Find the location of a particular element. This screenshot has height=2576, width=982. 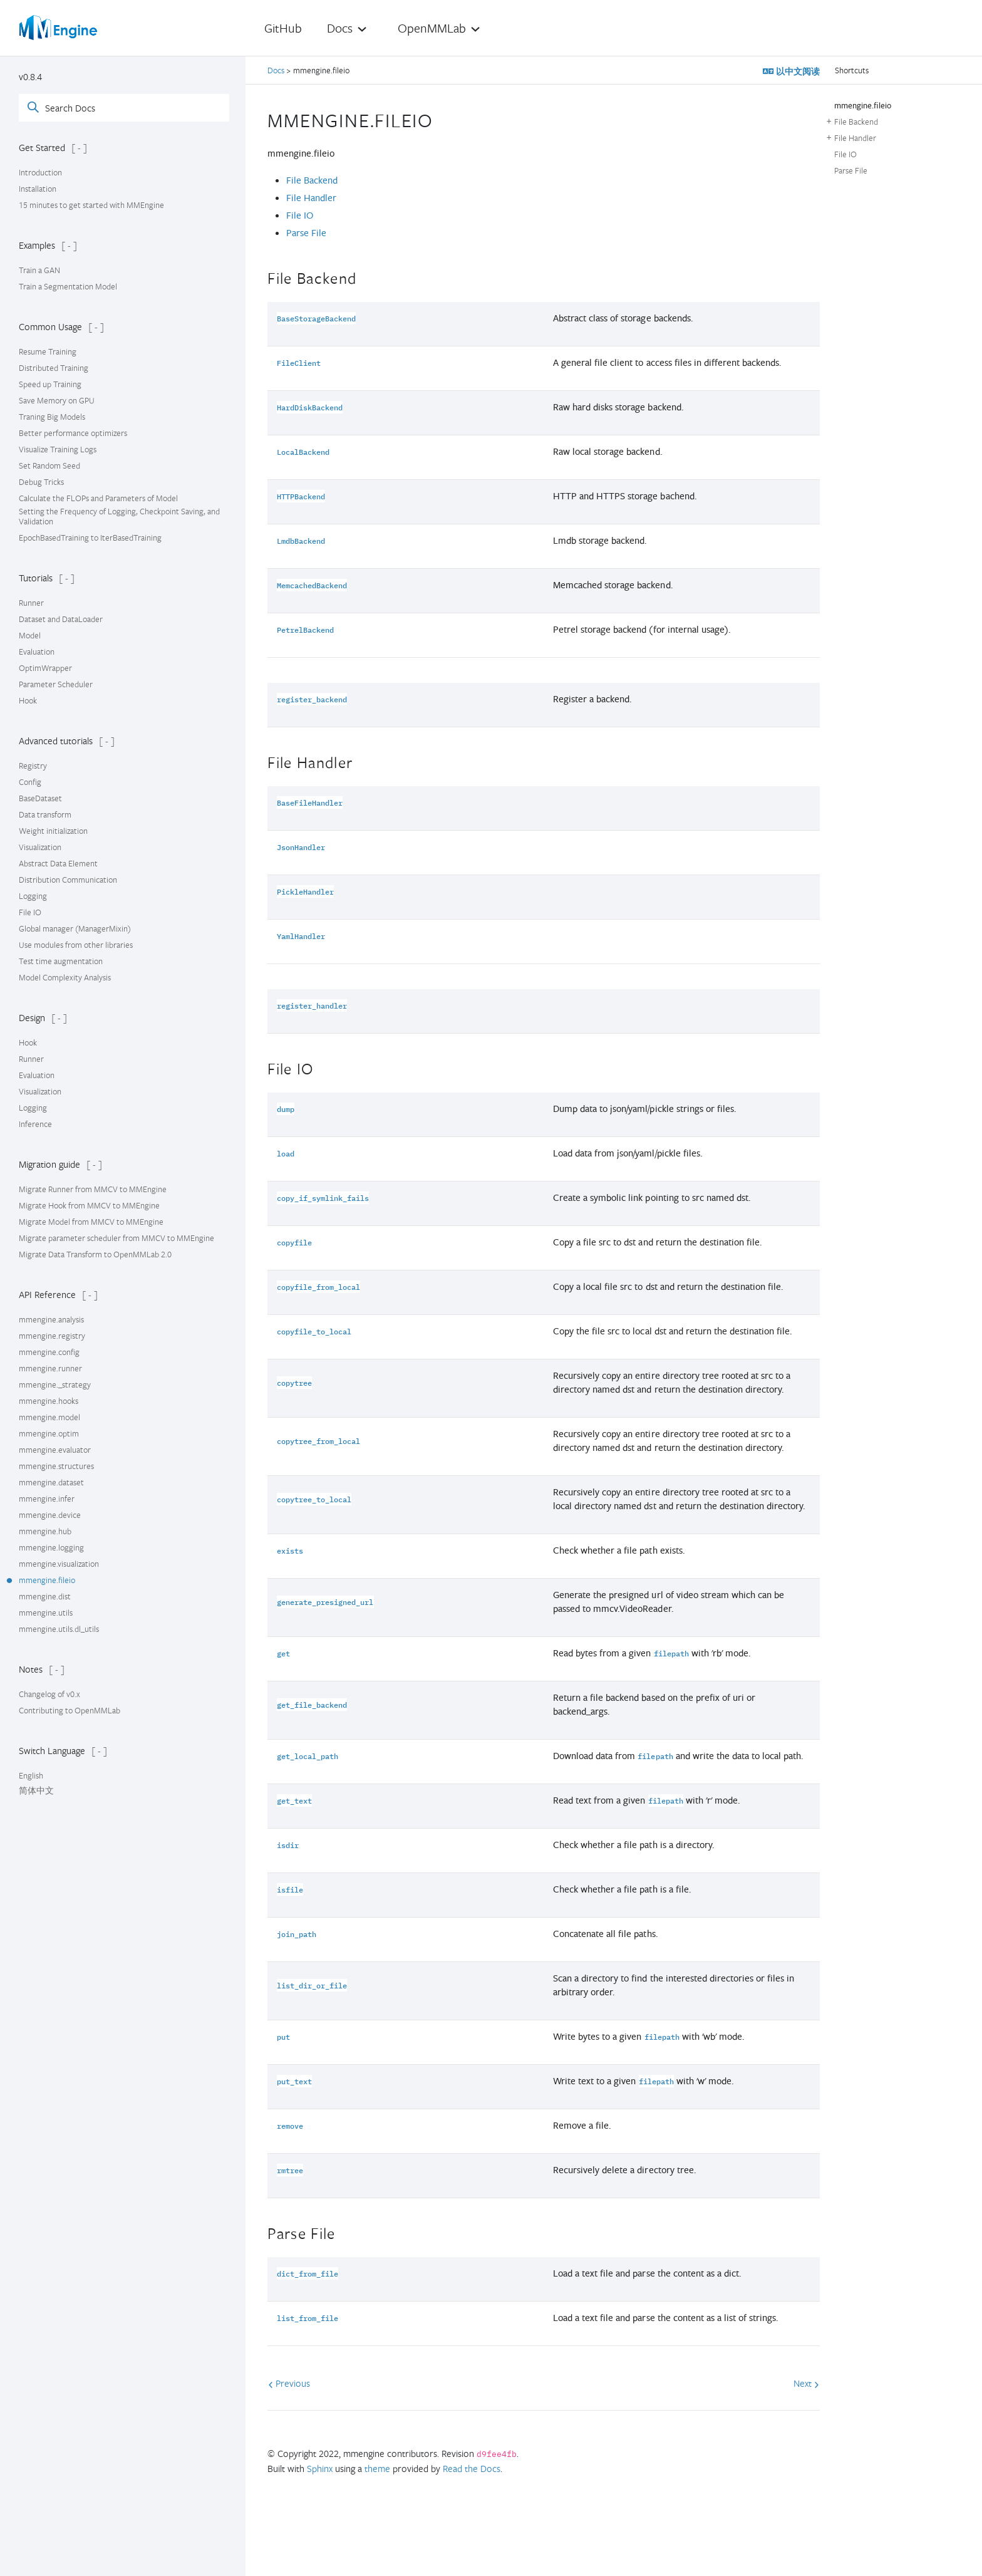

Introduction is located at coordinates (40, 172).